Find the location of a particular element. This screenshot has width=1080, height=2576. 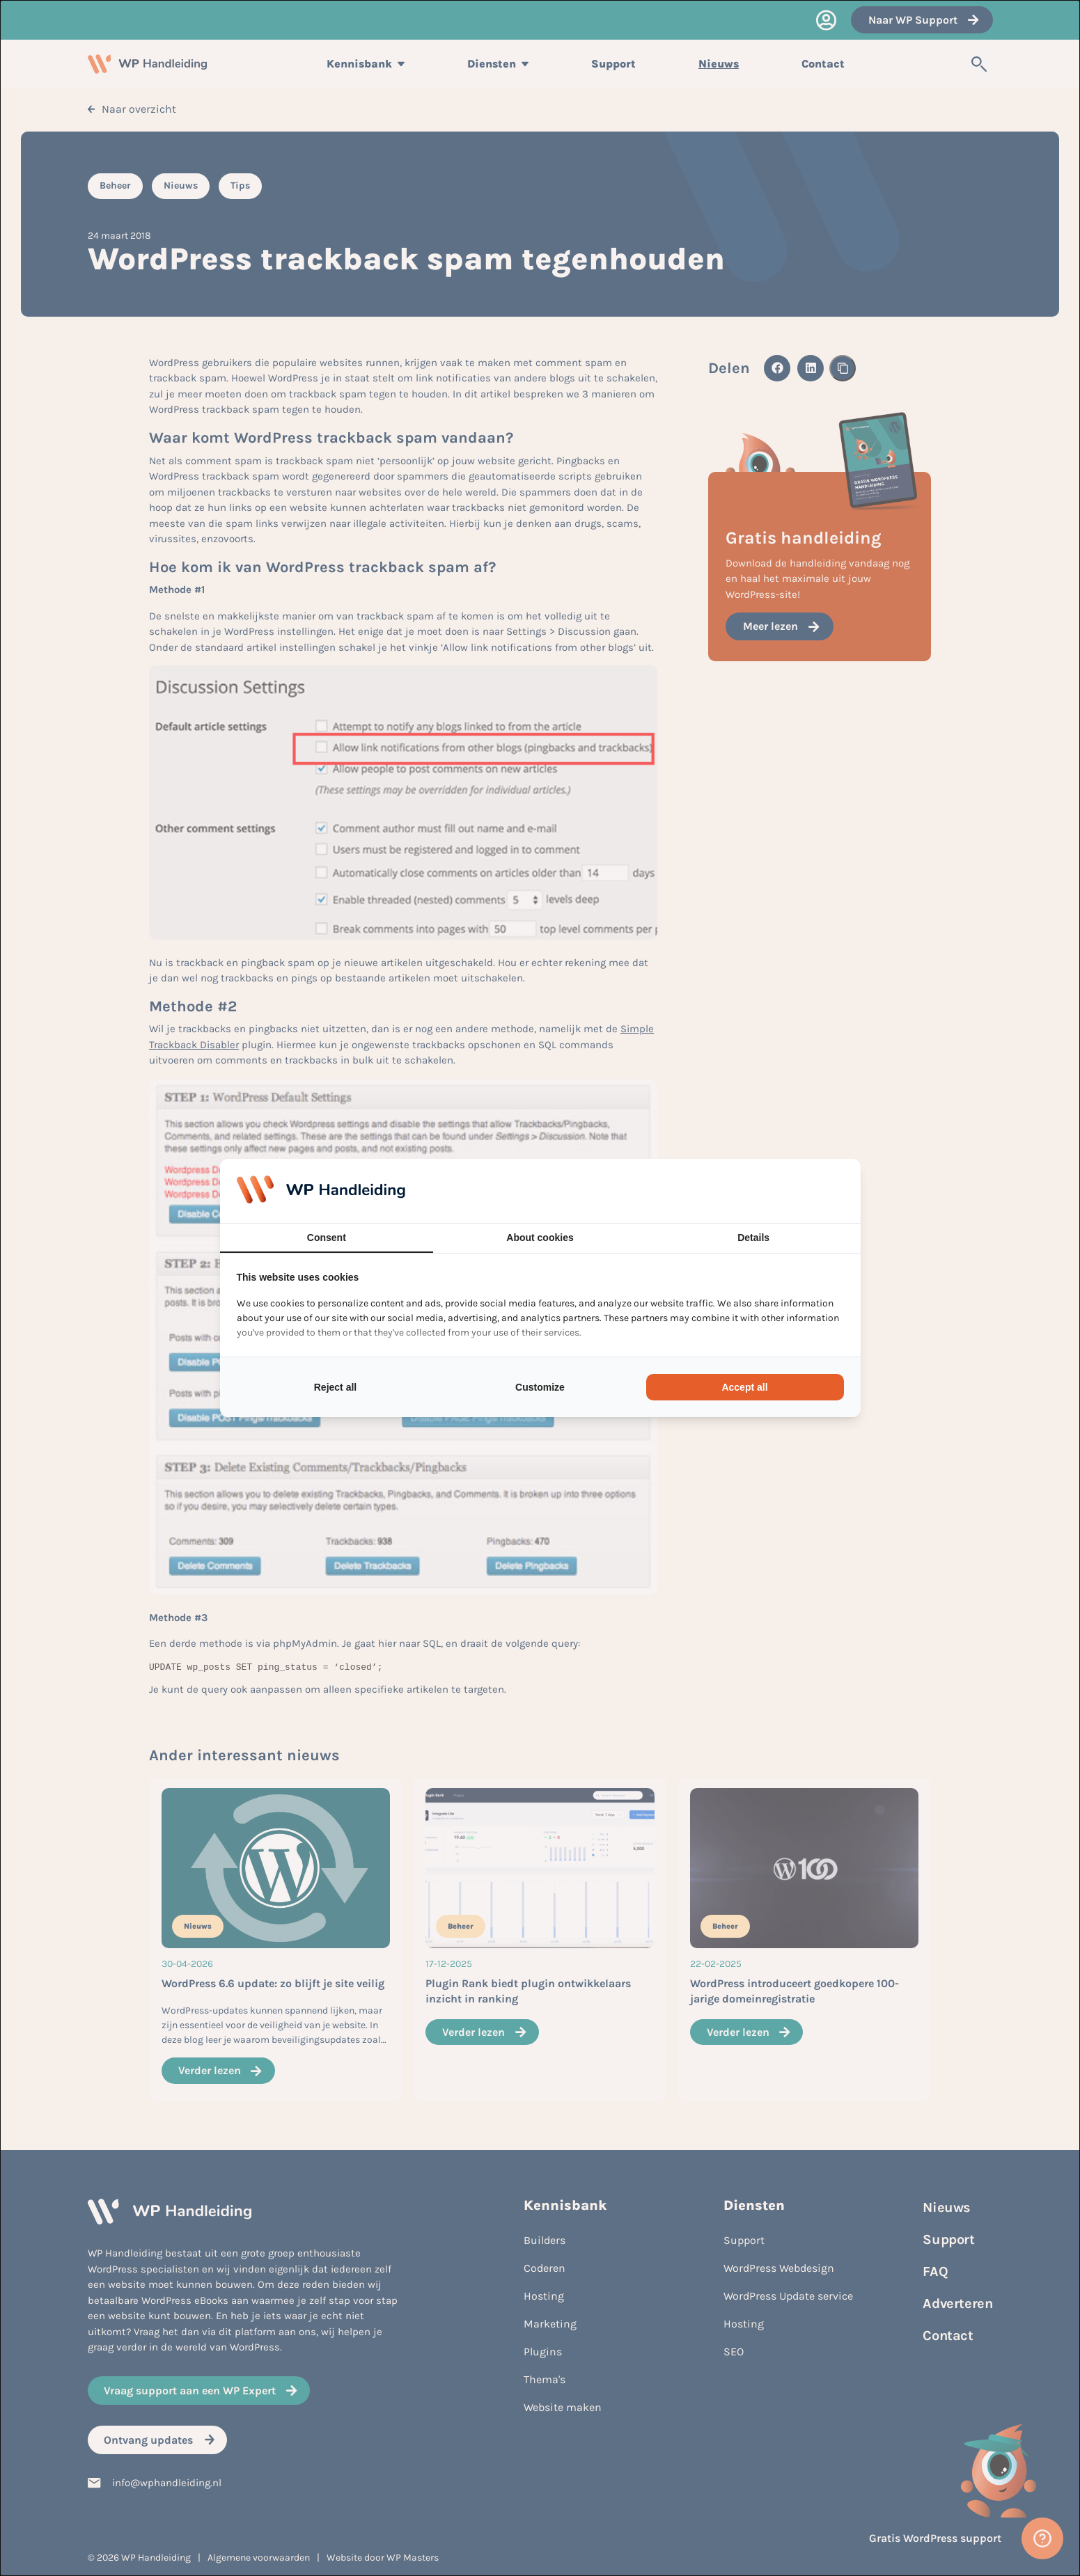

Customize is located at coordinates (540, 1387).